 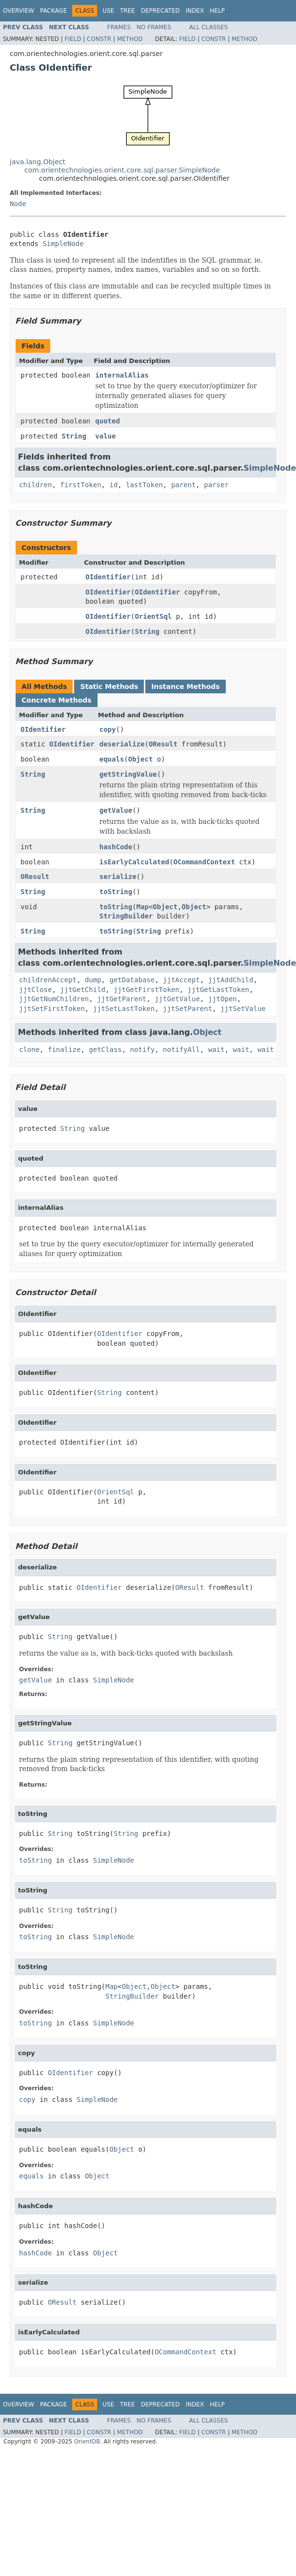 I want to click on getClass, so click(x=105, y=1049).